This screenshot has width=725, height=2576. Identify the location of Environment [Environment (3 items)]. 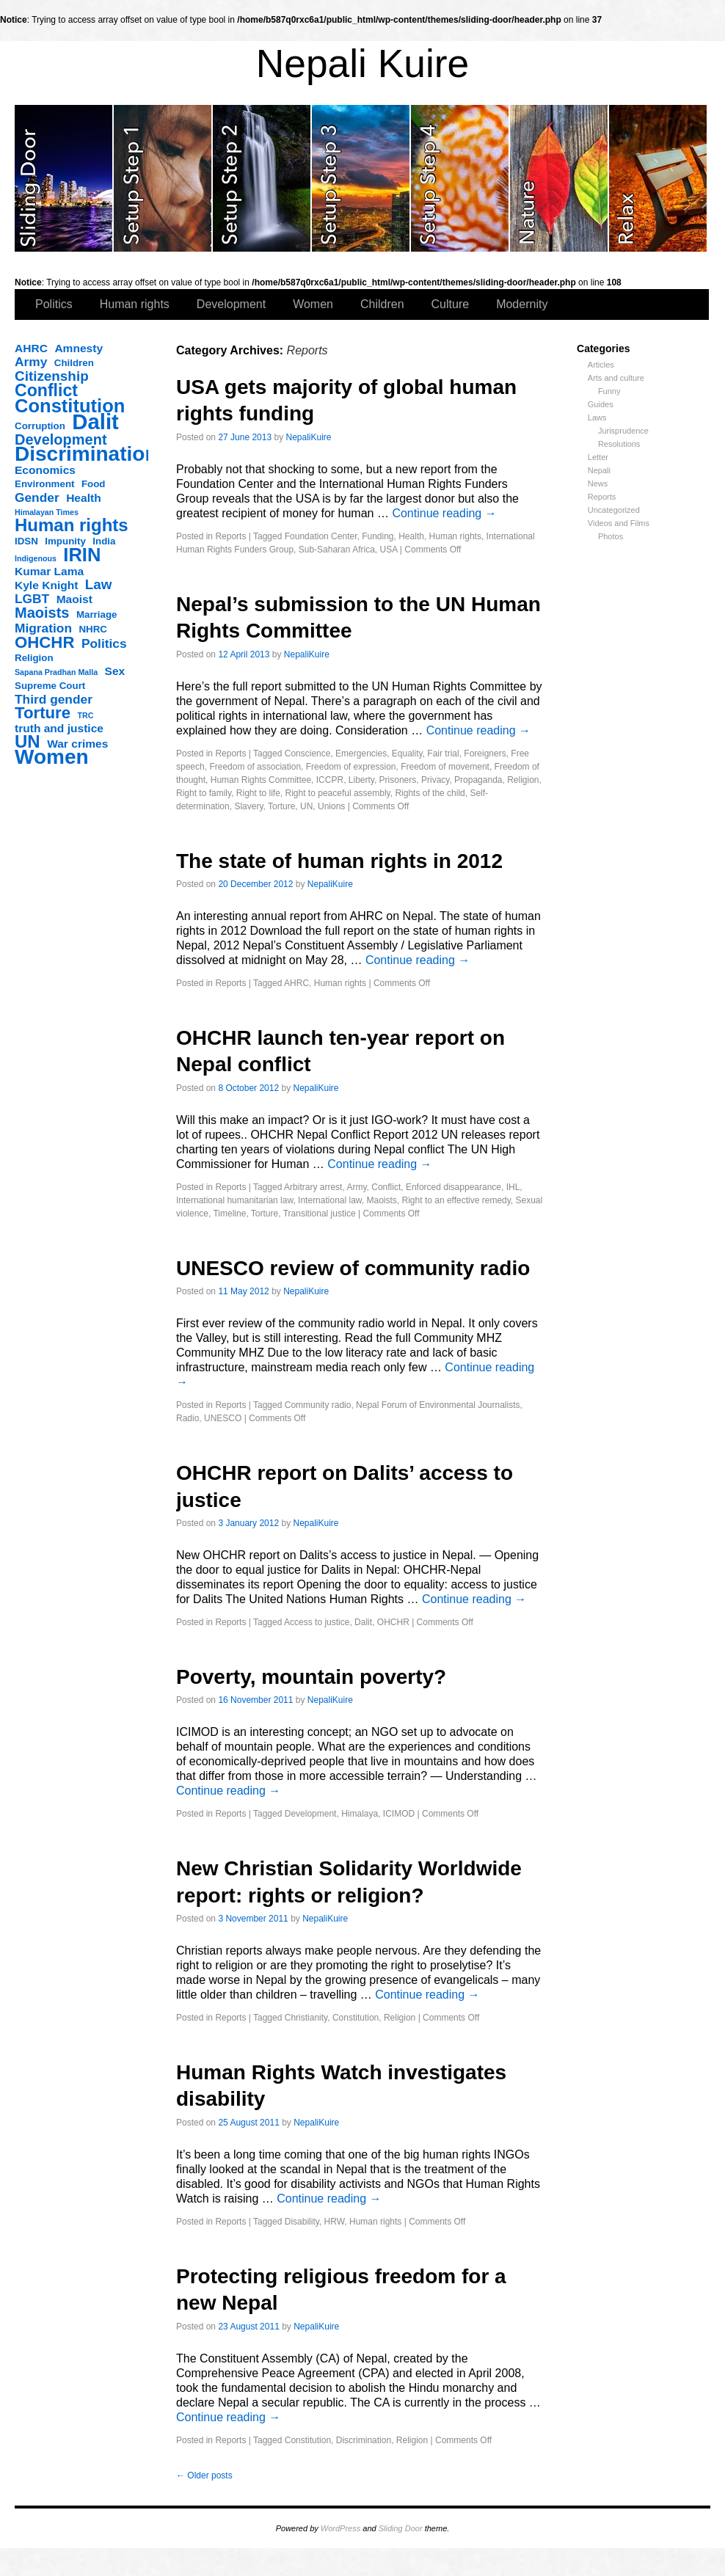
(44, 483).